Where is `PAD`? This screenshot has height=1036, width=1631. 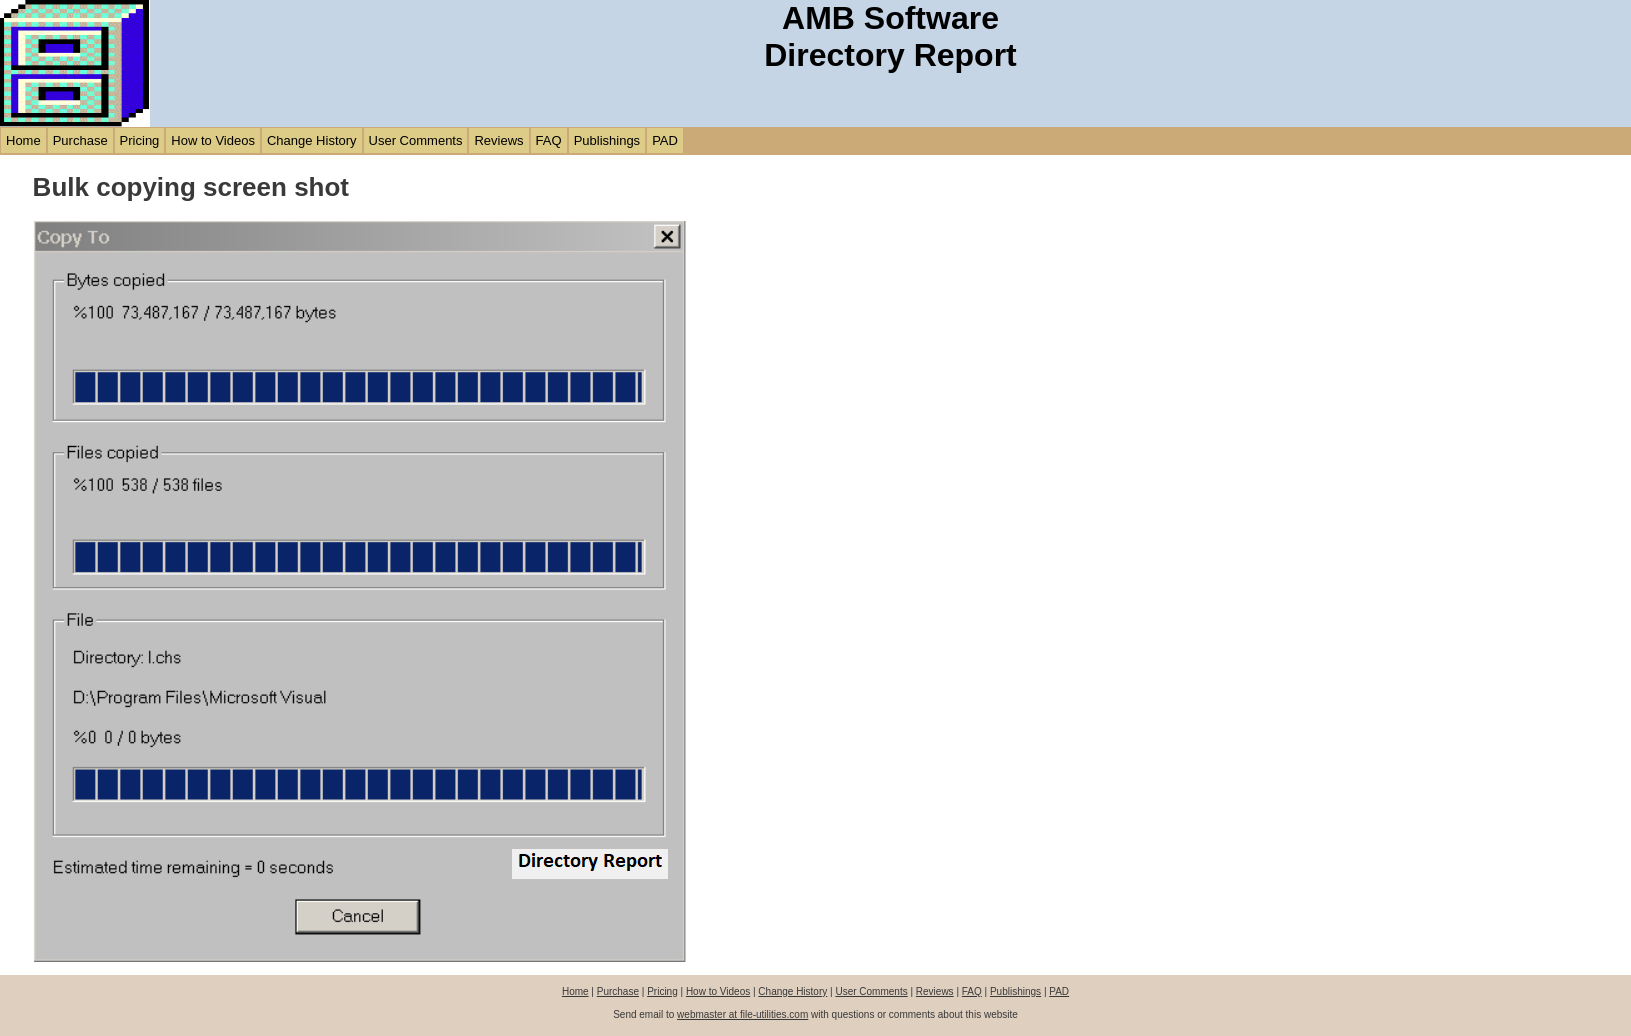 PAD is located at coordinates (665, 140).